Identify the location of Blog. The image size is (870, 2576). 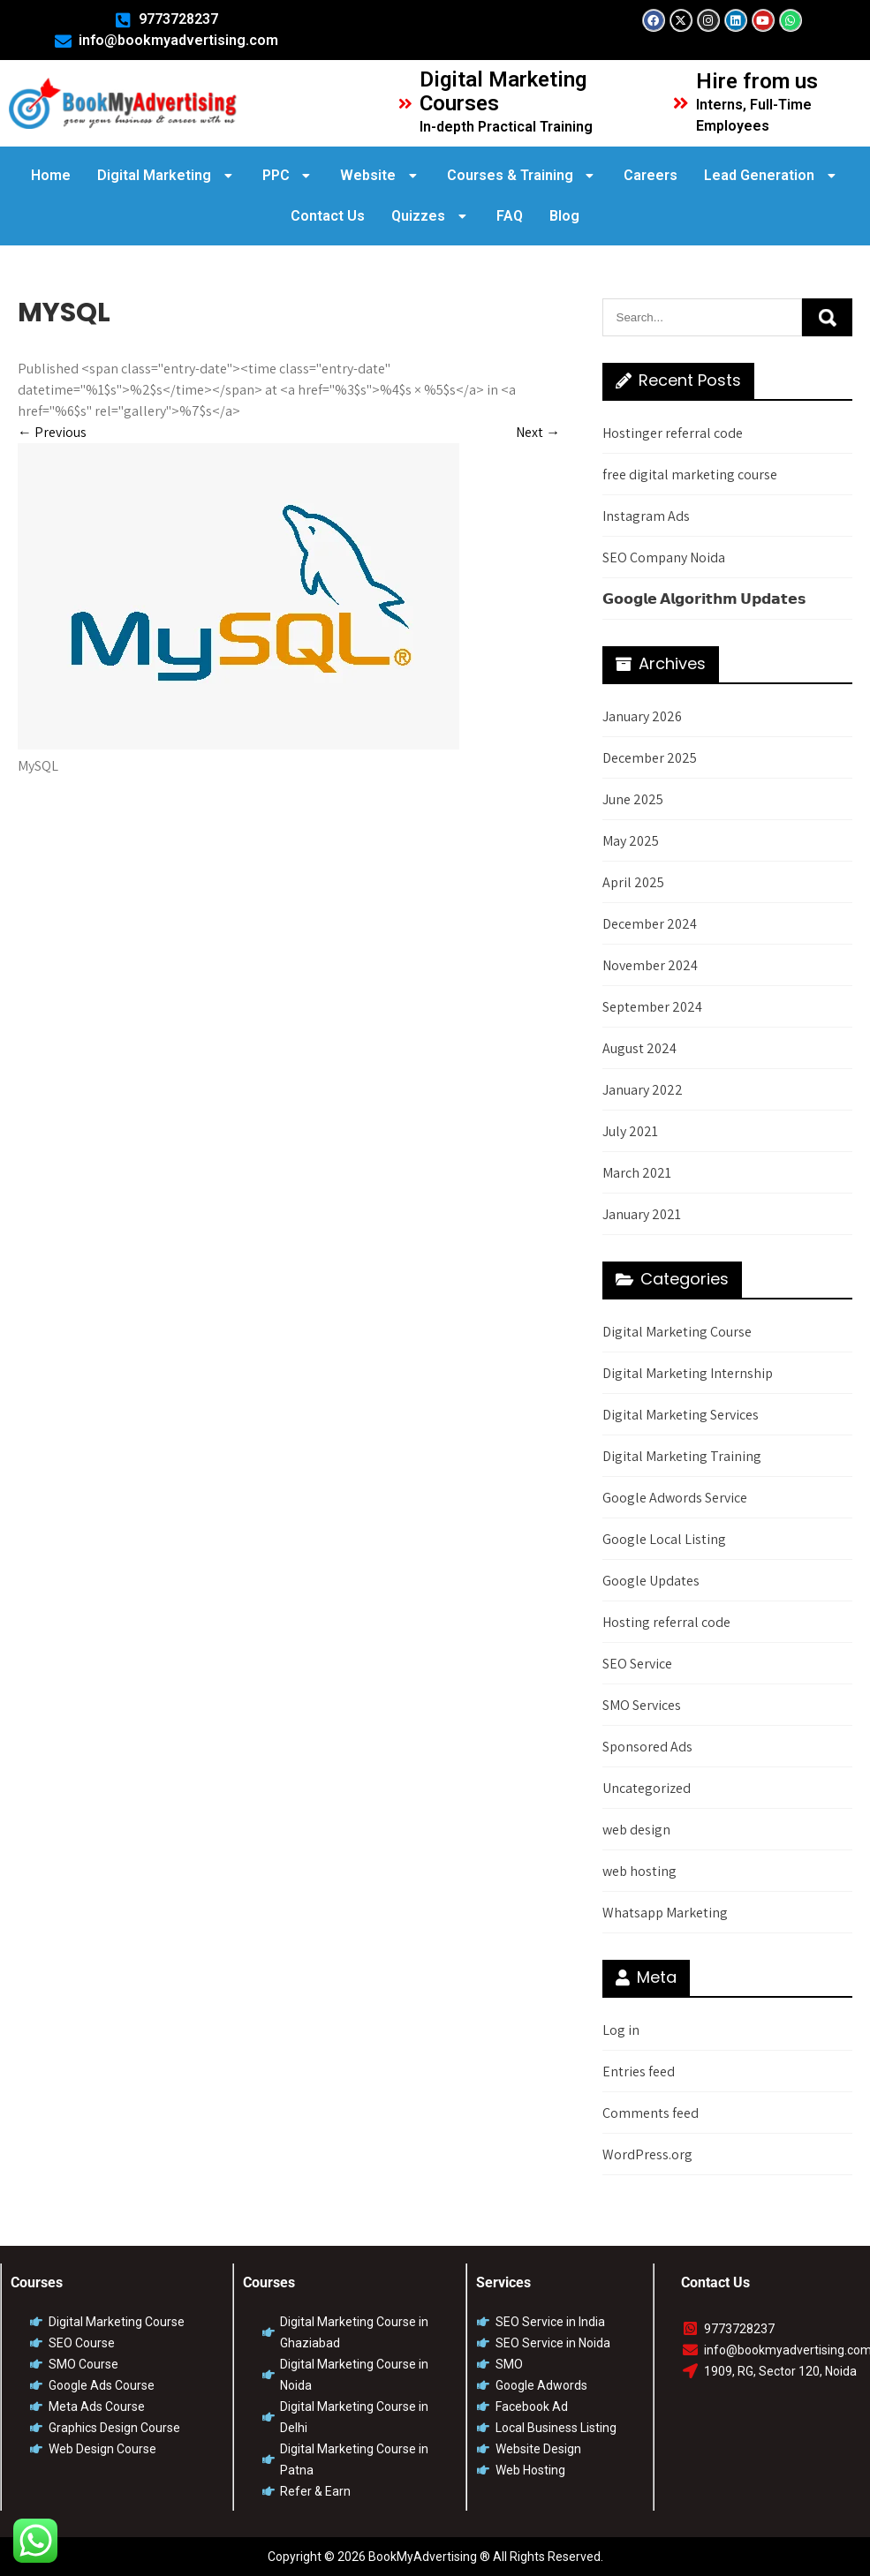
(564, 215).